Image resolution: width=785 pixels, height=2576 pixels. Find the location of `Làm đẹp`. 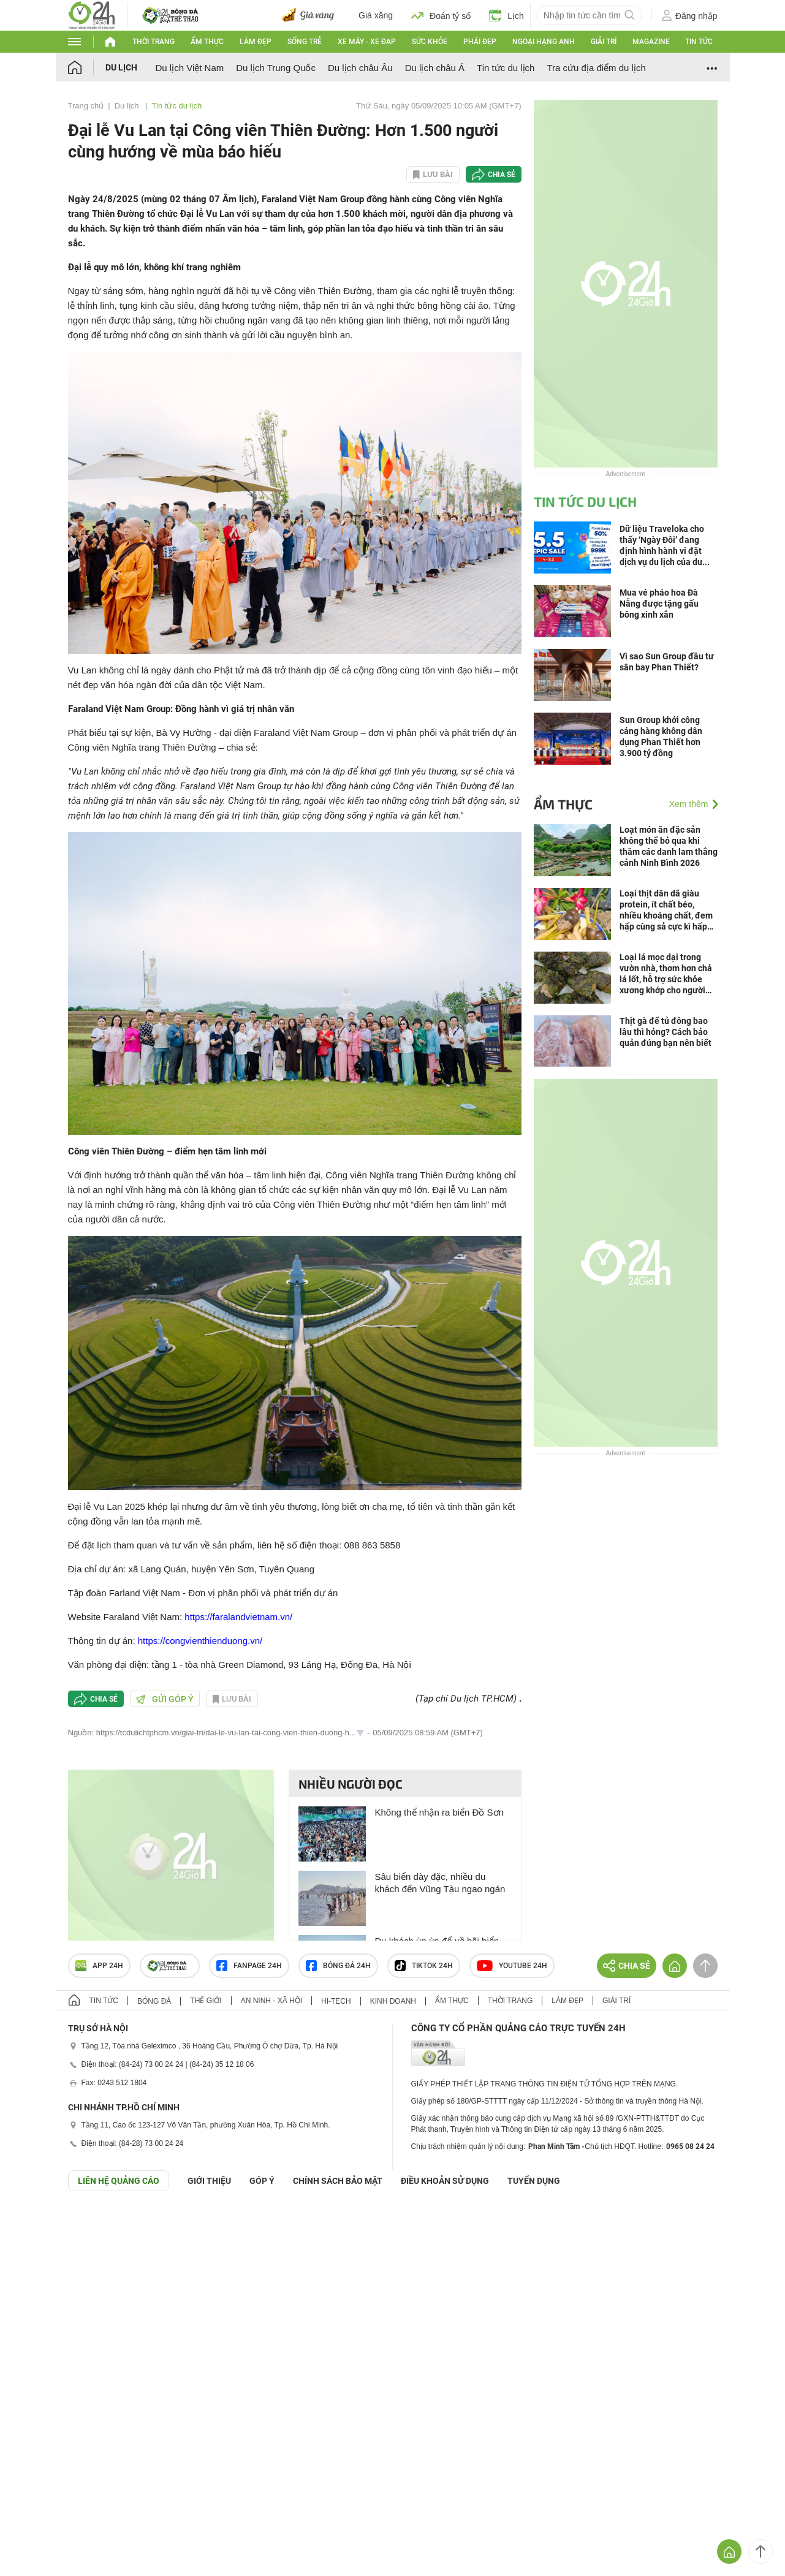

Làm đẹp is located at coordinates (255, 41).